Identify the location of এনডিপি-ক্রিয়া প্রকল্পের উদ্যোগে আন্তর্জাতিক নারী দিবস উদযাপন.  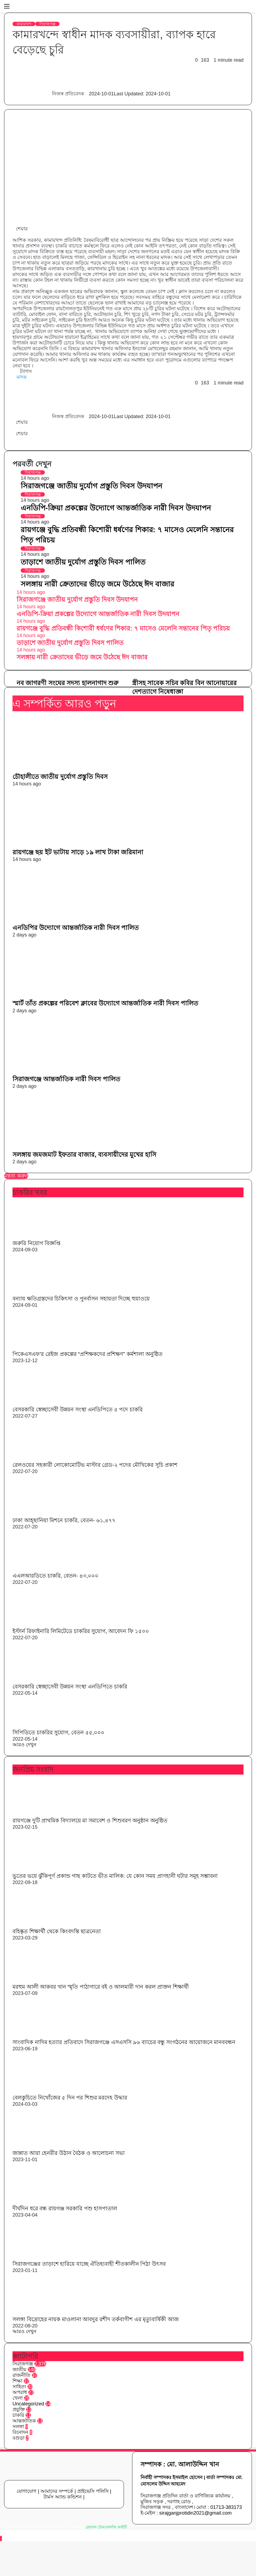
(116, 508).